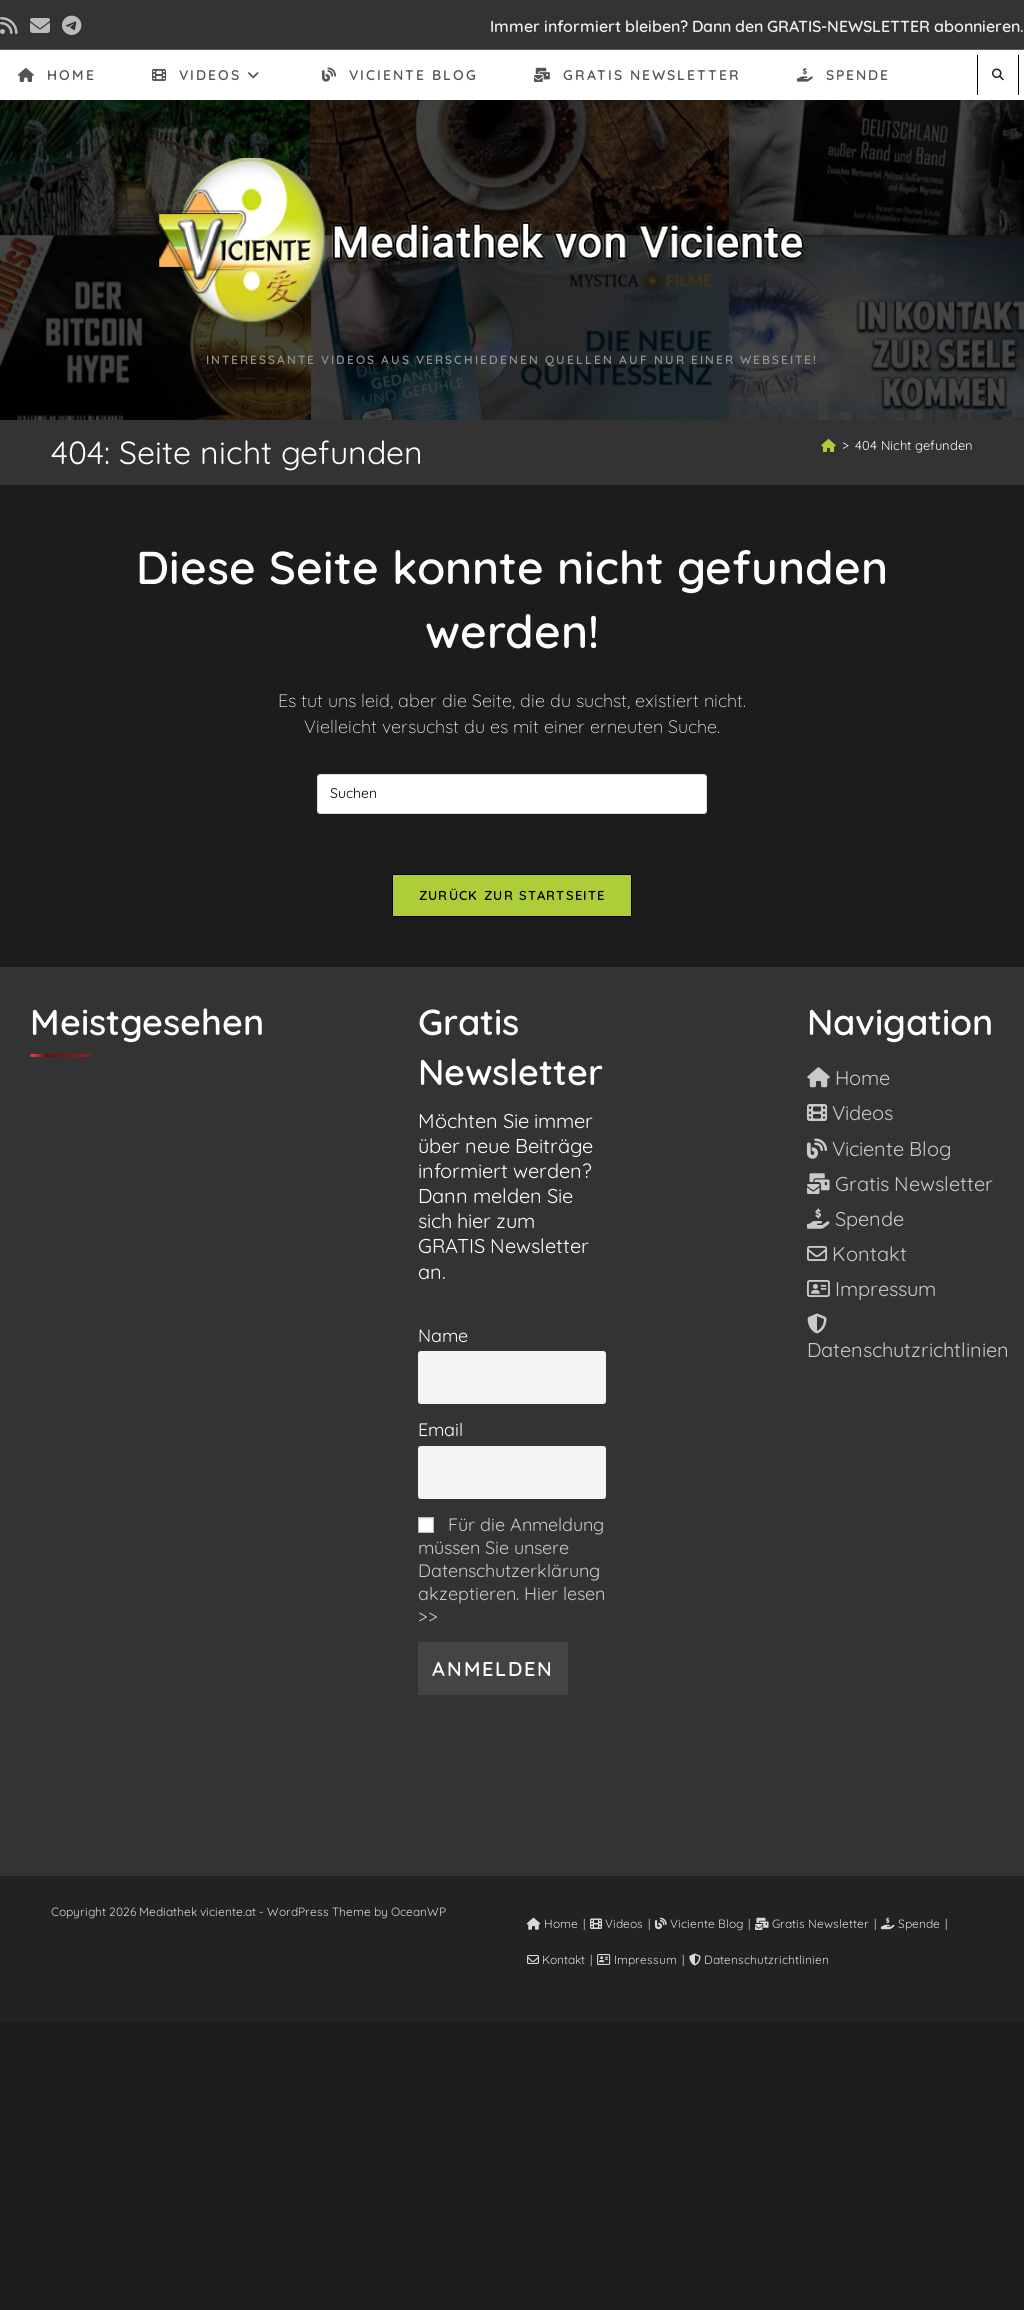  What do you see at coordinates (812, 1923) in the screenshot?
I see `Gratis Newsletter` at bounding box center [812, 1923].